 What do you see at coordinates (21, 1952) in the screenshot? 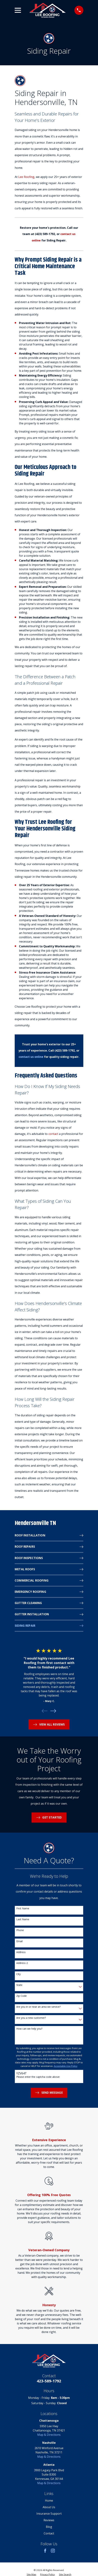
I see `Address` at bounding box center [21, 1952].